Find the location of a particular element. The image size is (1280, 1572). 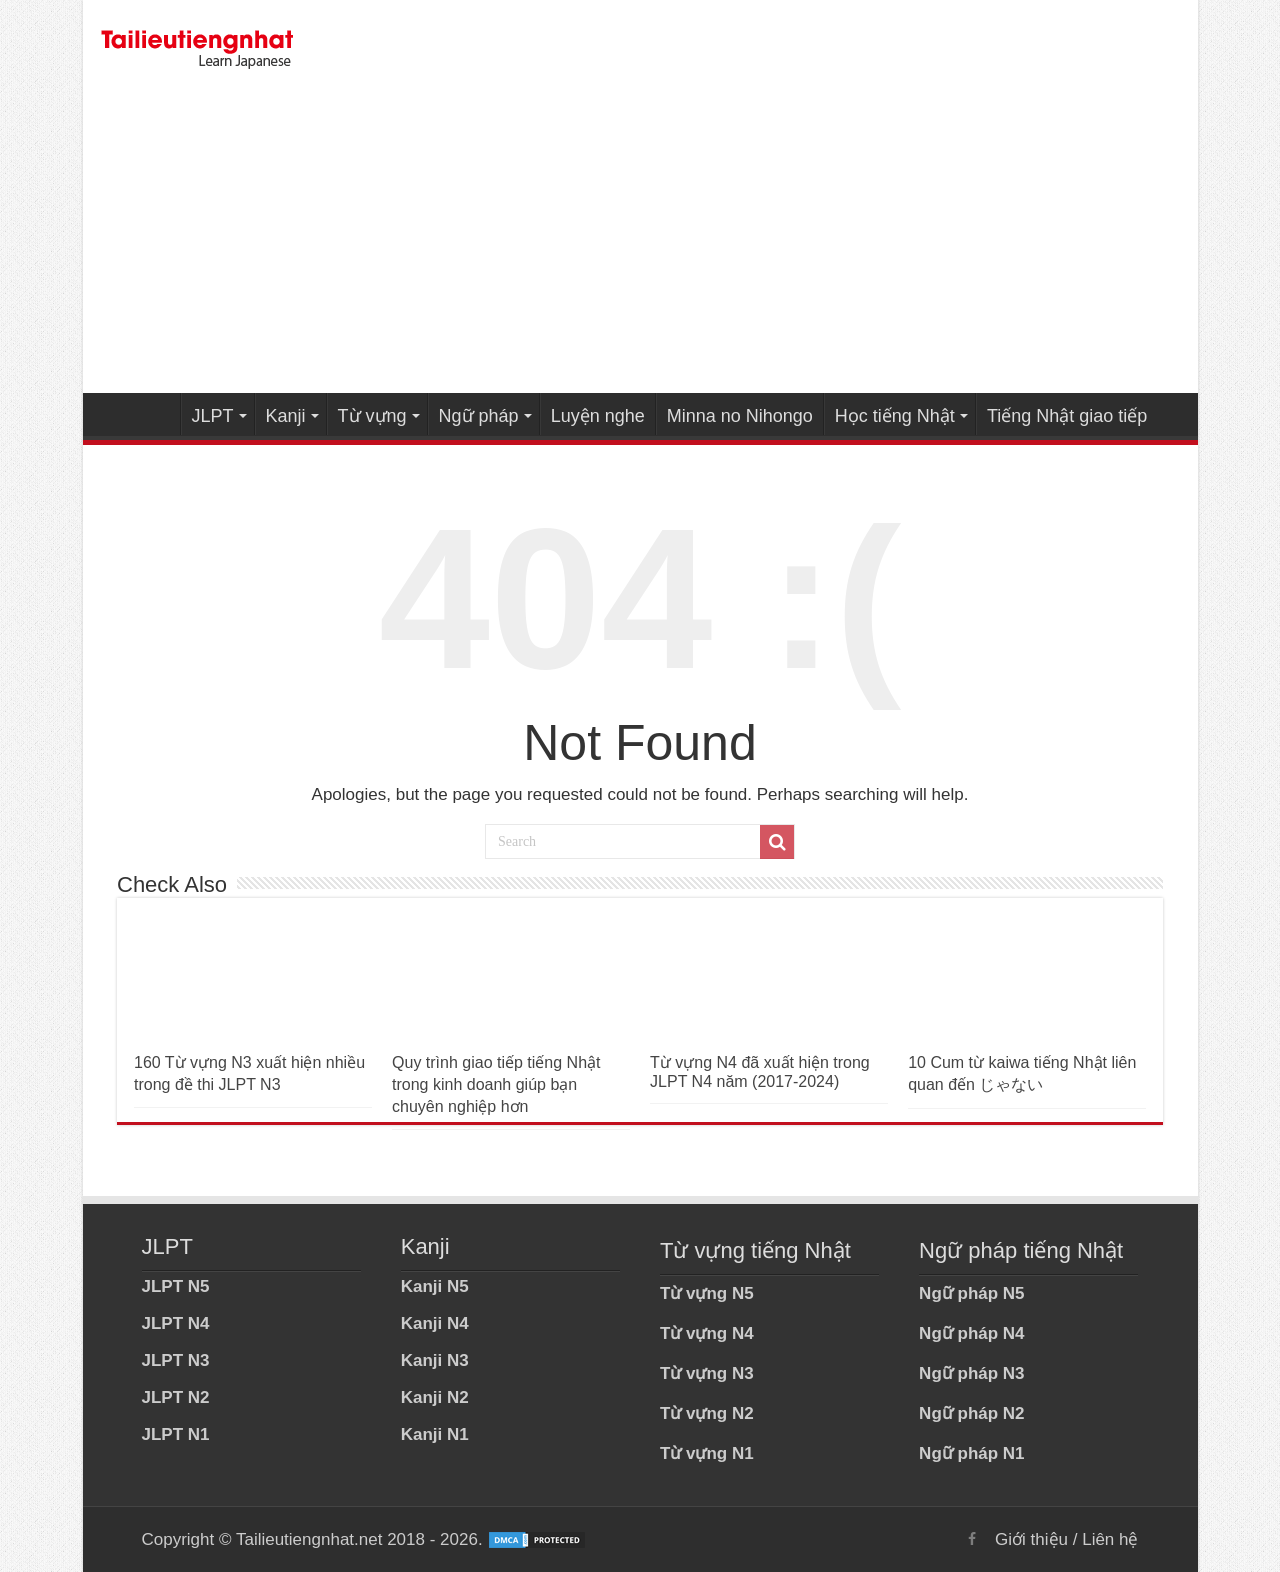

Ngữ pháp N1 is located at coordinates (971, 1453).